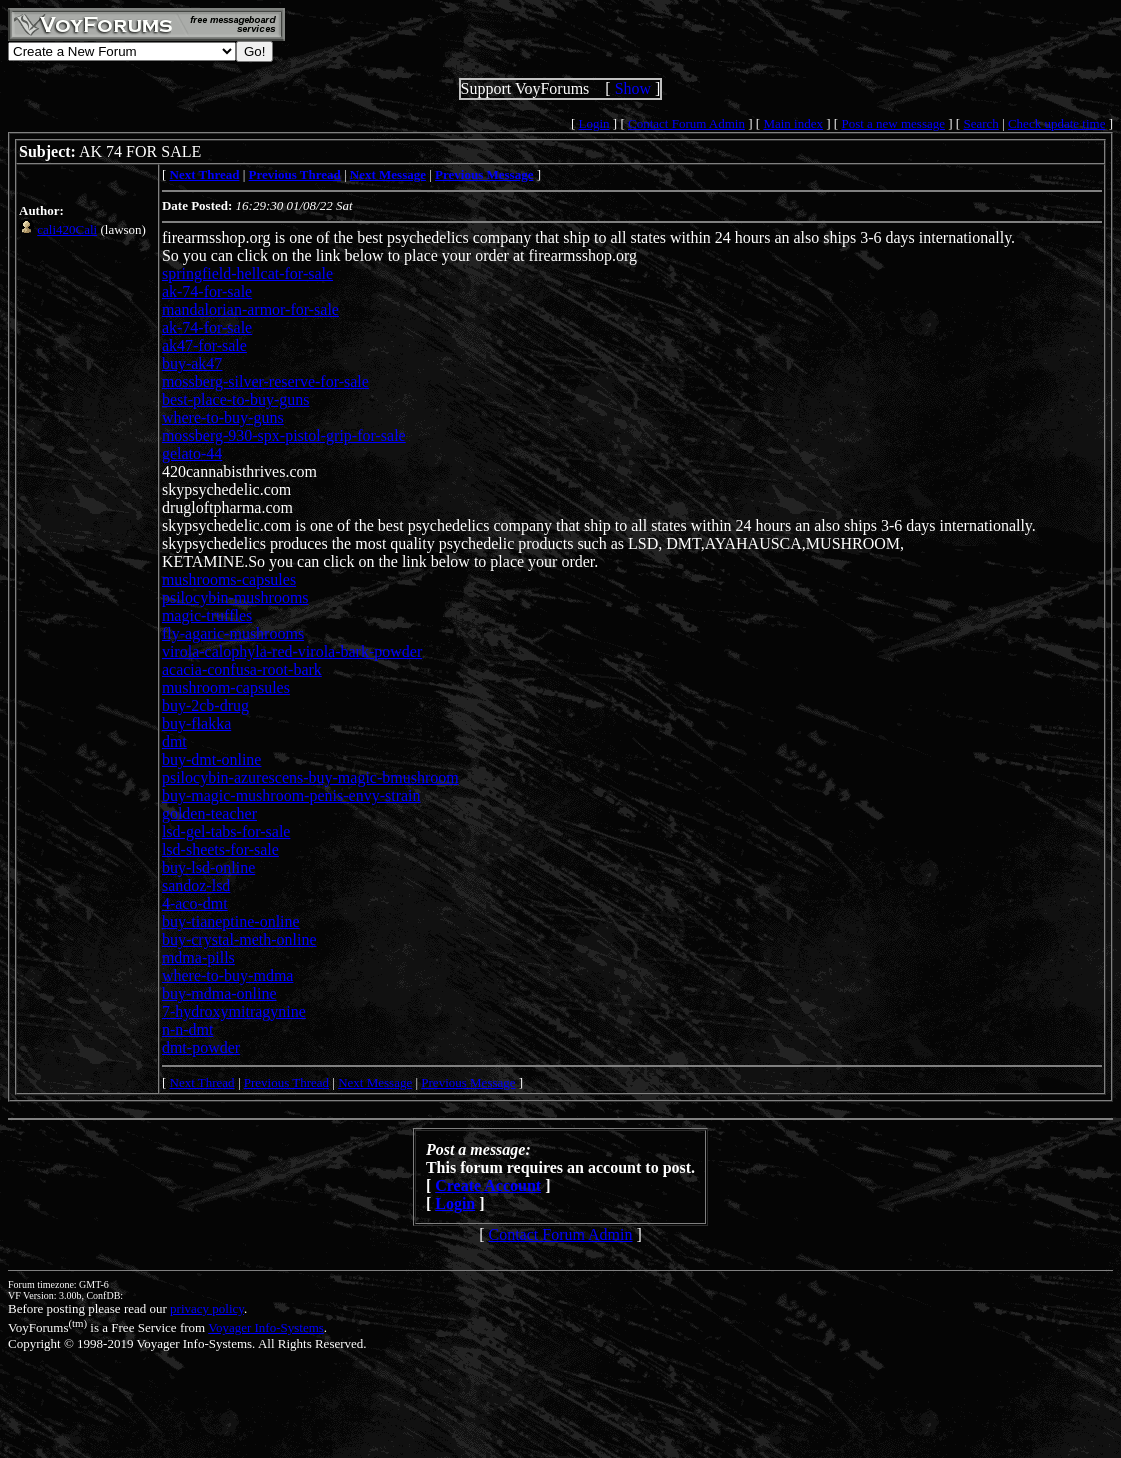  Describe the element at coordinates (239, 939) in the screenshot. I see `buy-crystal-meth-online` at that location.